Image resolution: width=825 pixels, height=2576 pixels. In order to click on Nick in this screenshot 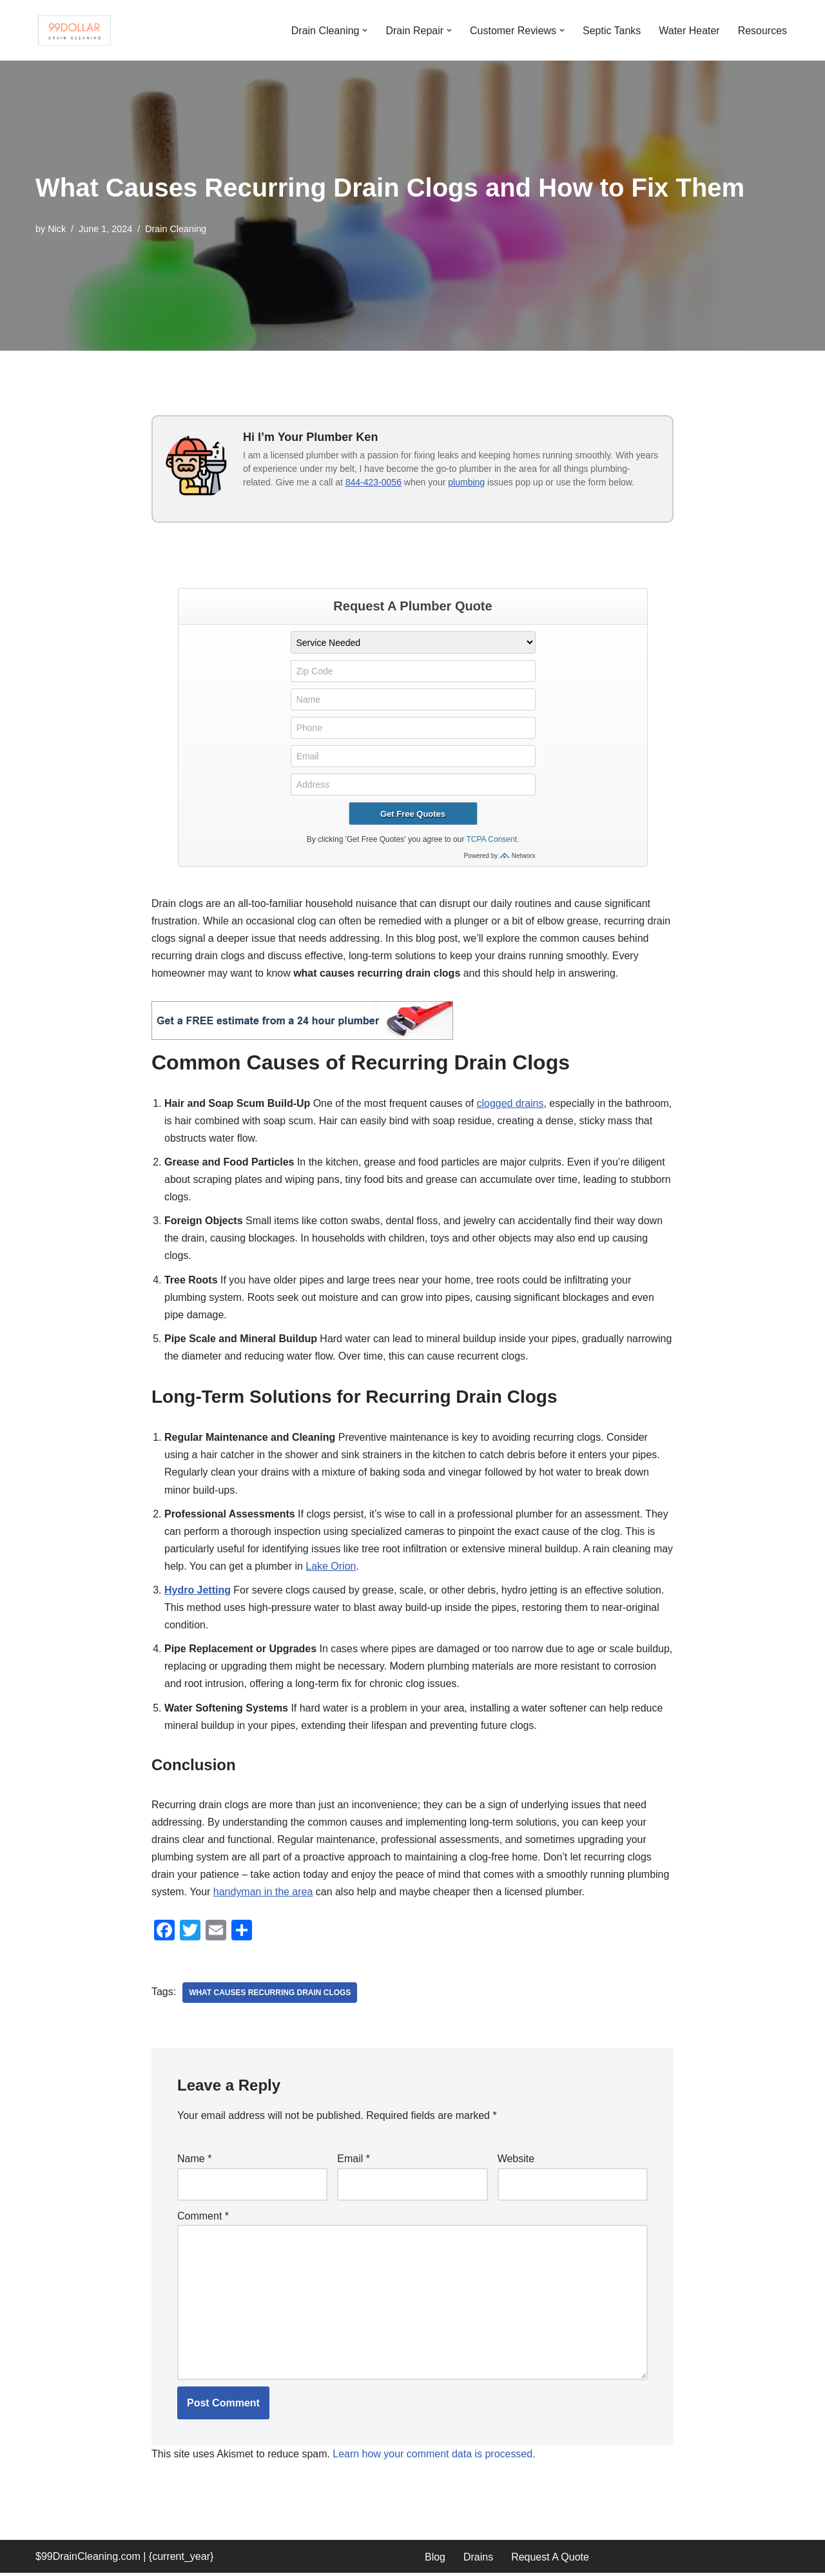, I will do `click(57, 229)`.